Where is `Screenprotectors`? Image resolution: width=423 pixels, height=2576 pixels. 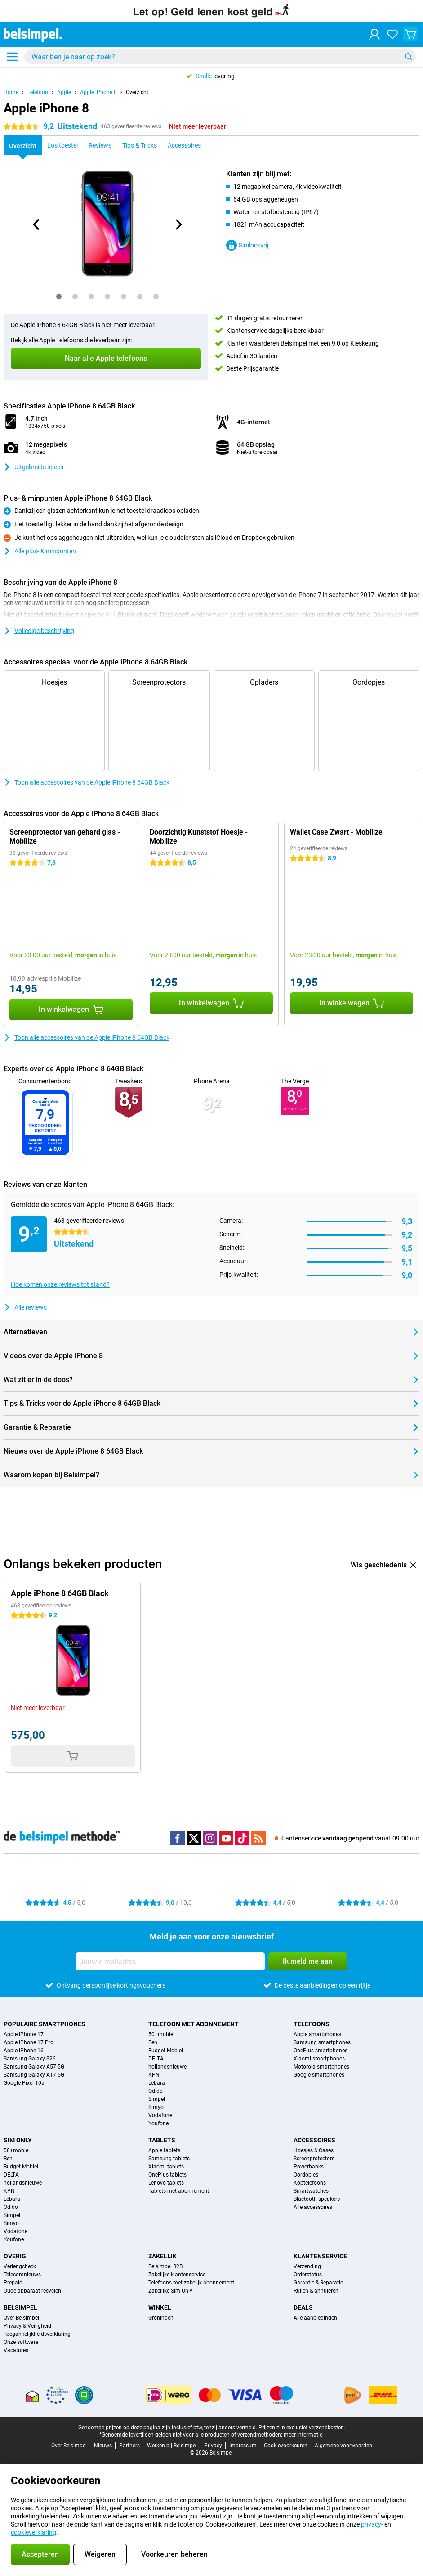
Screenprotectors is located at coordinates (314, 2158).